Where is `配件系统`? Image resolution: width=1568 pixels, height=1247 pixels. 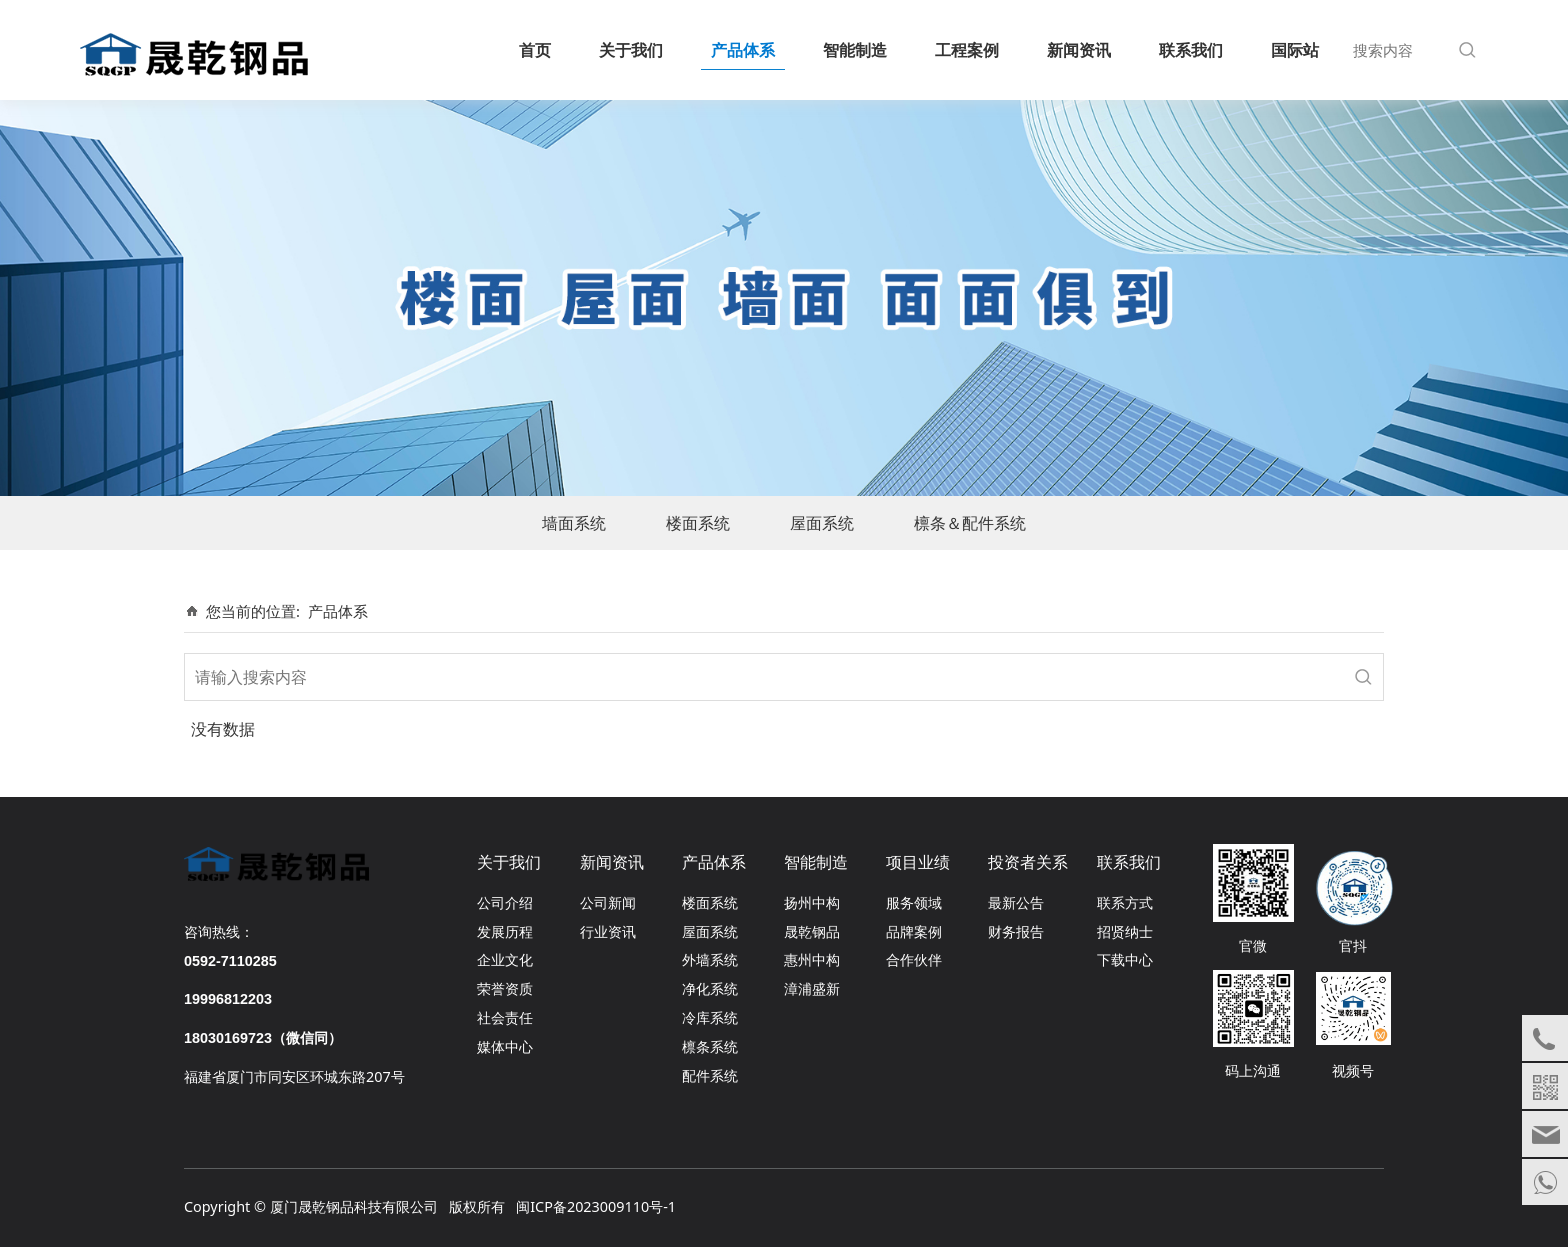 配件系统 is located at coordinates (710, 1075).